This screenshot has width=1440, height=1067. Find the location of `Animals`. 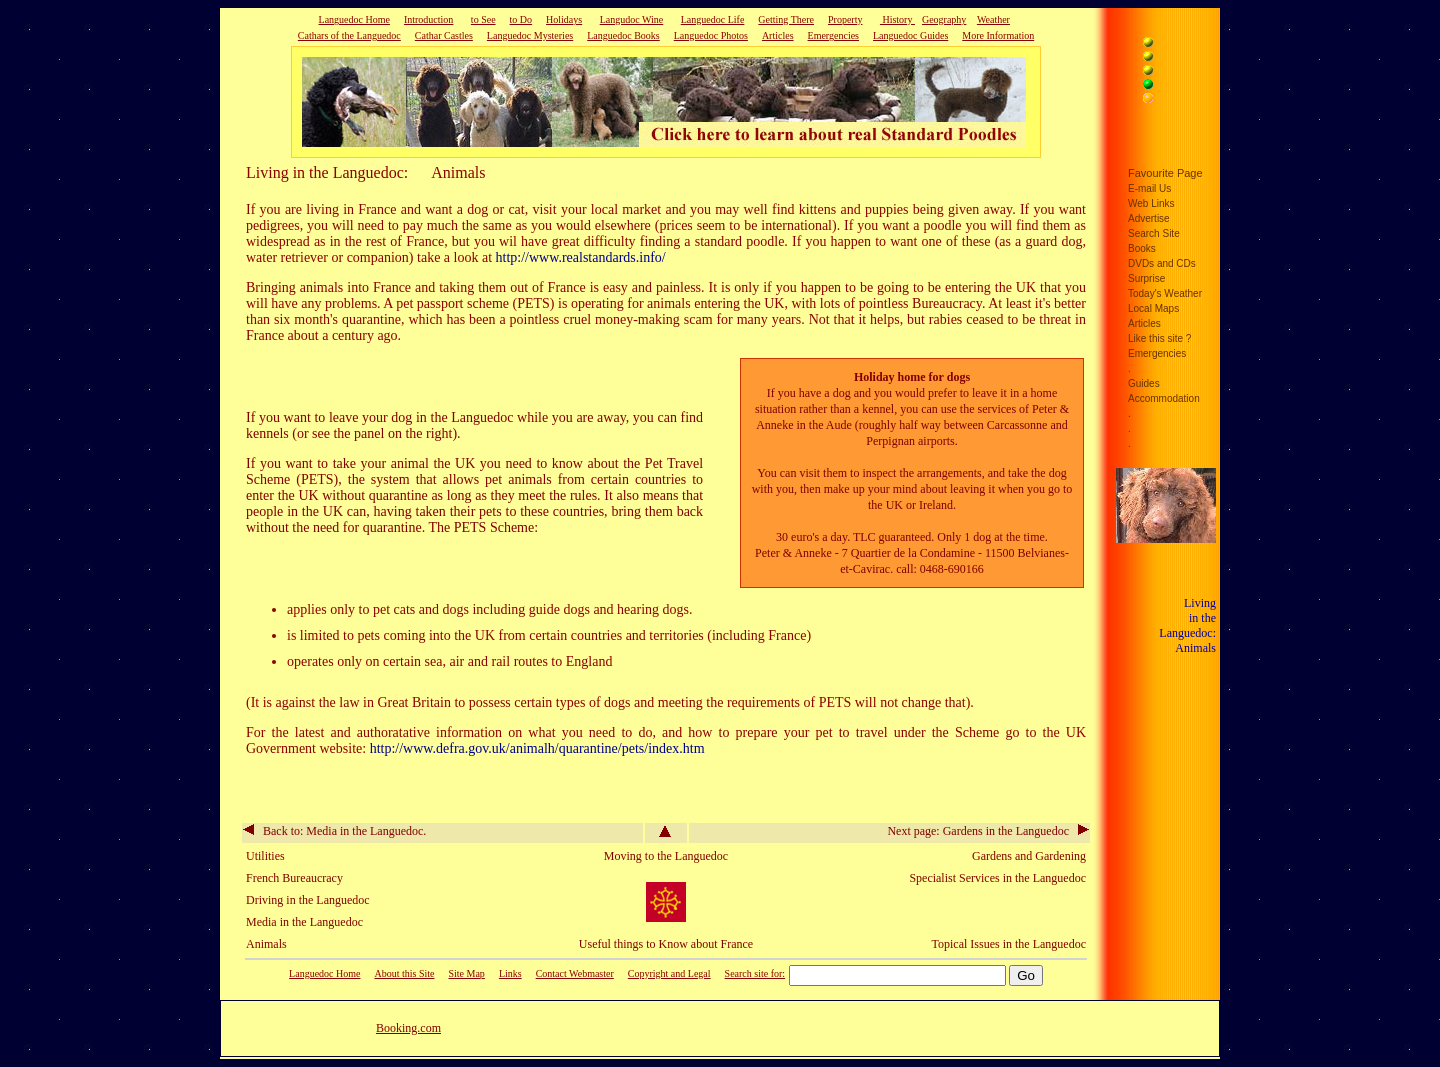

Animals is located at coordinates (266, 944).